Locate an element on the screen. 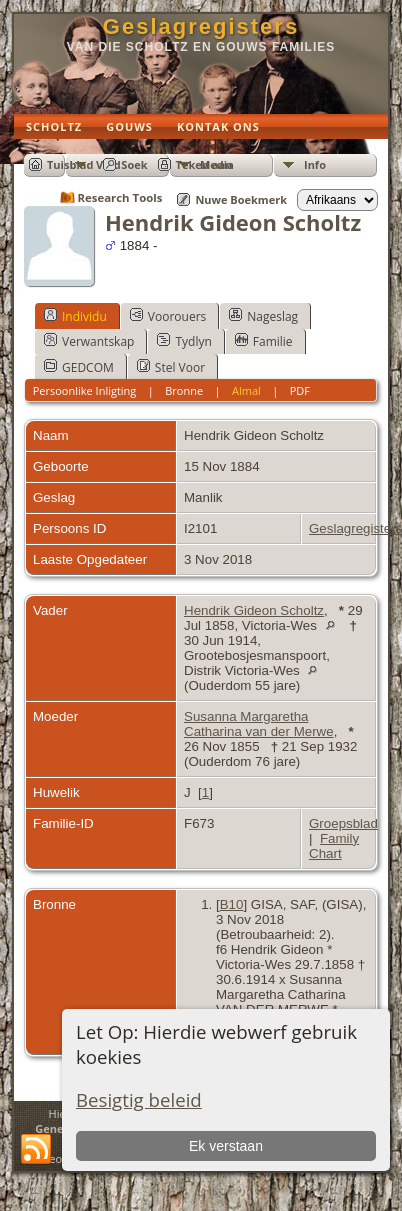 This screenshot has height=1211, width=402. Nageslag is located at coordinates (263, 316).